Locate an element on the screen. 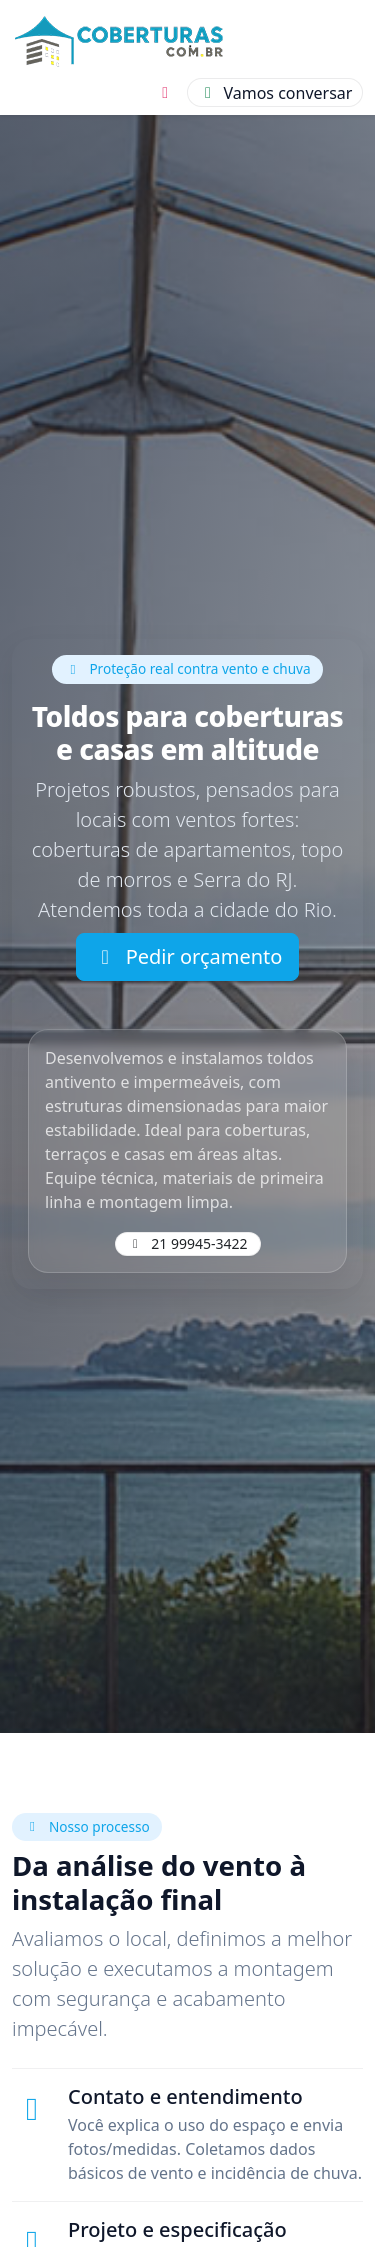 The width and height of the screenshot is (375, 2247). [Conversar] is located at coordinates (275, 92).